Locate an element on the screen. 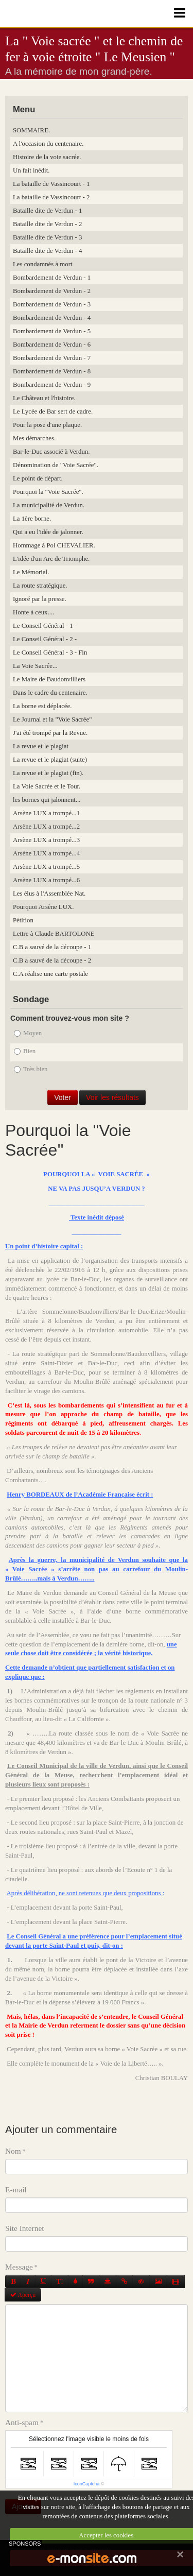 The width and height of the screenshot is (193, 2576). Pourquoi Arsène LUX. is located at coordinates (43, 907).